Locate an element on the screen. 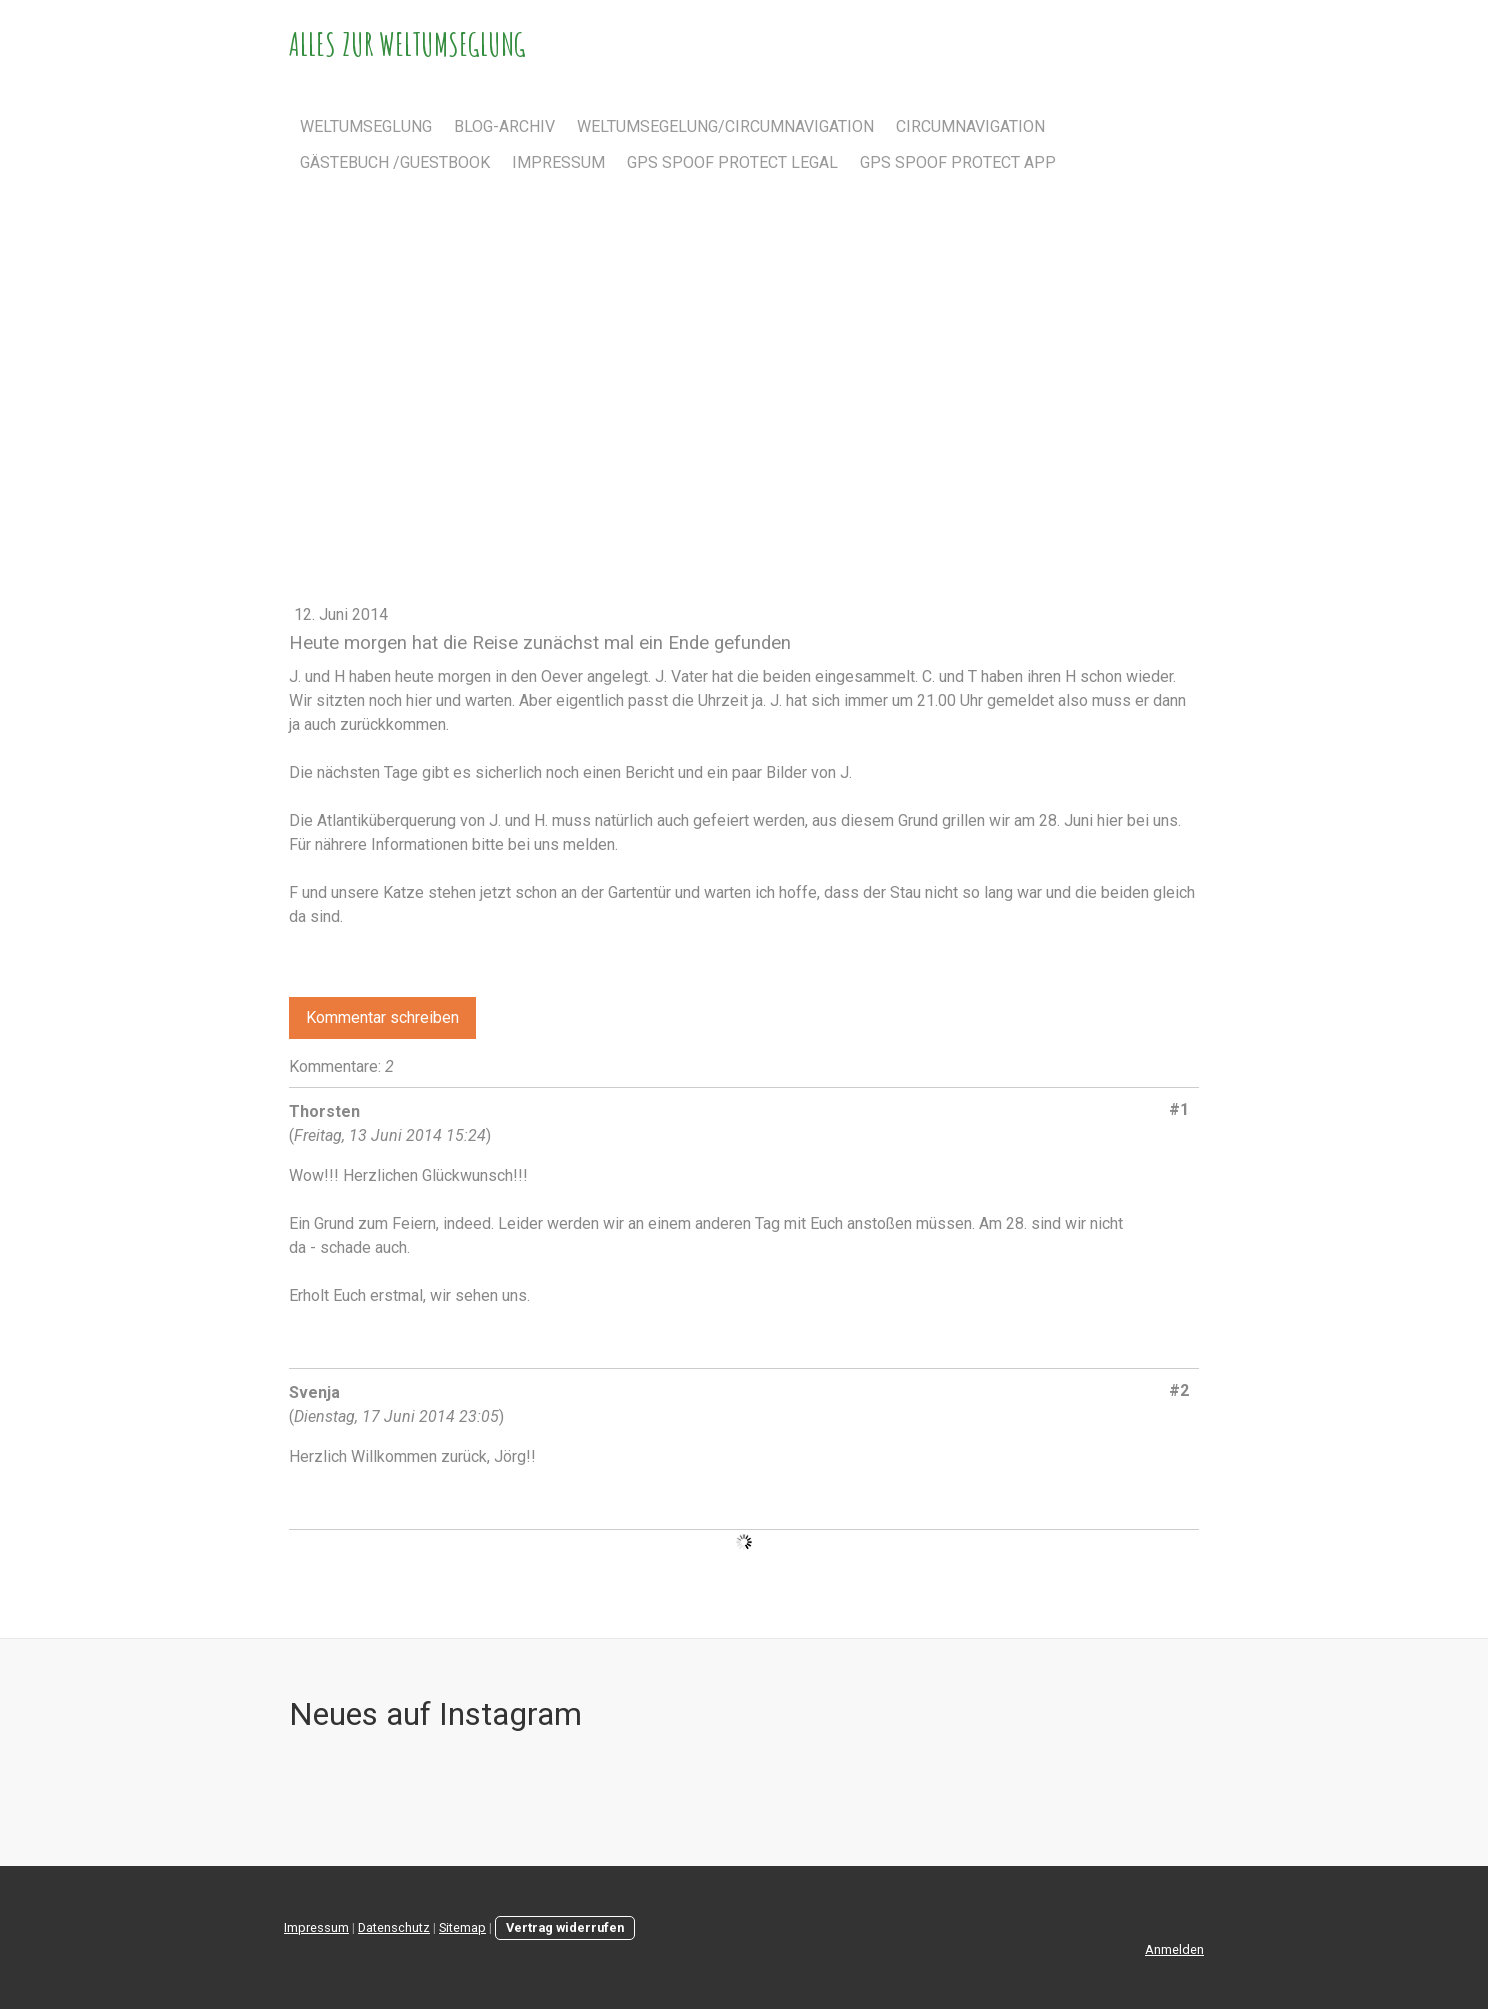  Blog-Archiv is located at coordinates (504, 126).